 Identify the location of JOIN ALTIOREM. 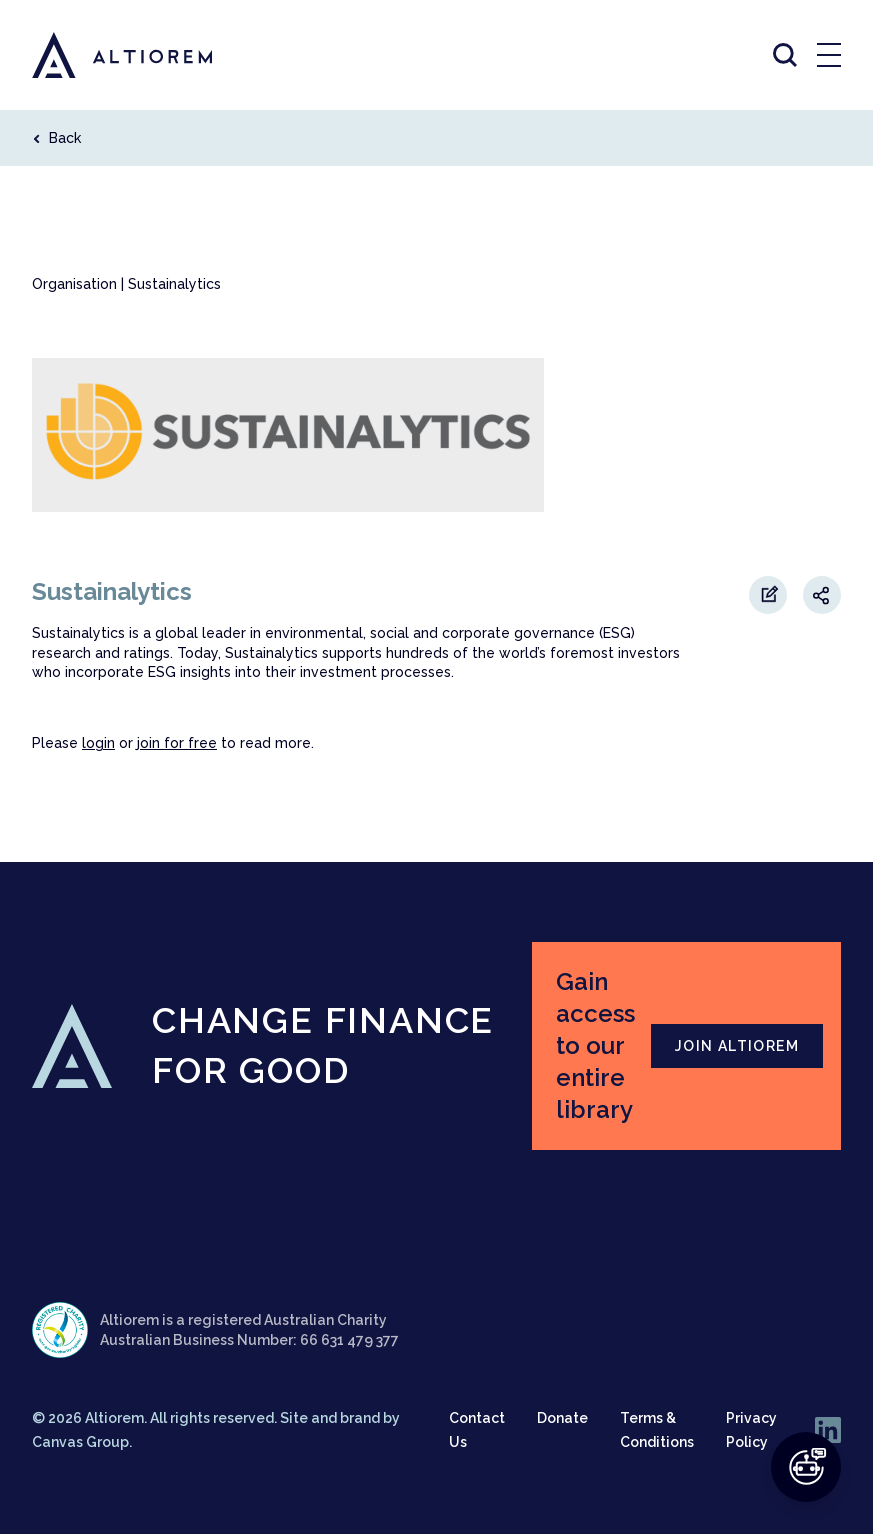
(737, 1046).